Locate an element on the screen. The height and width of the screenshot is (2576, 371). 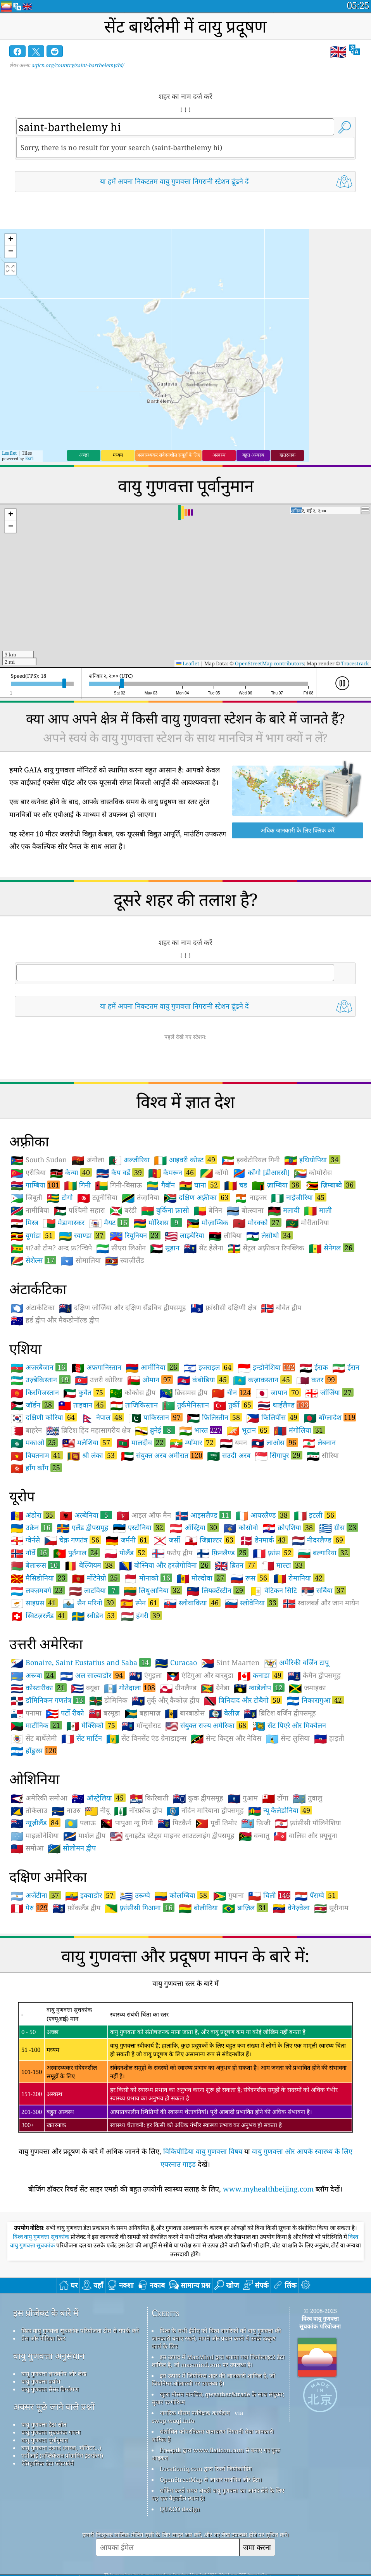
तोकेलाउ is located at coordinates (28, 1811).